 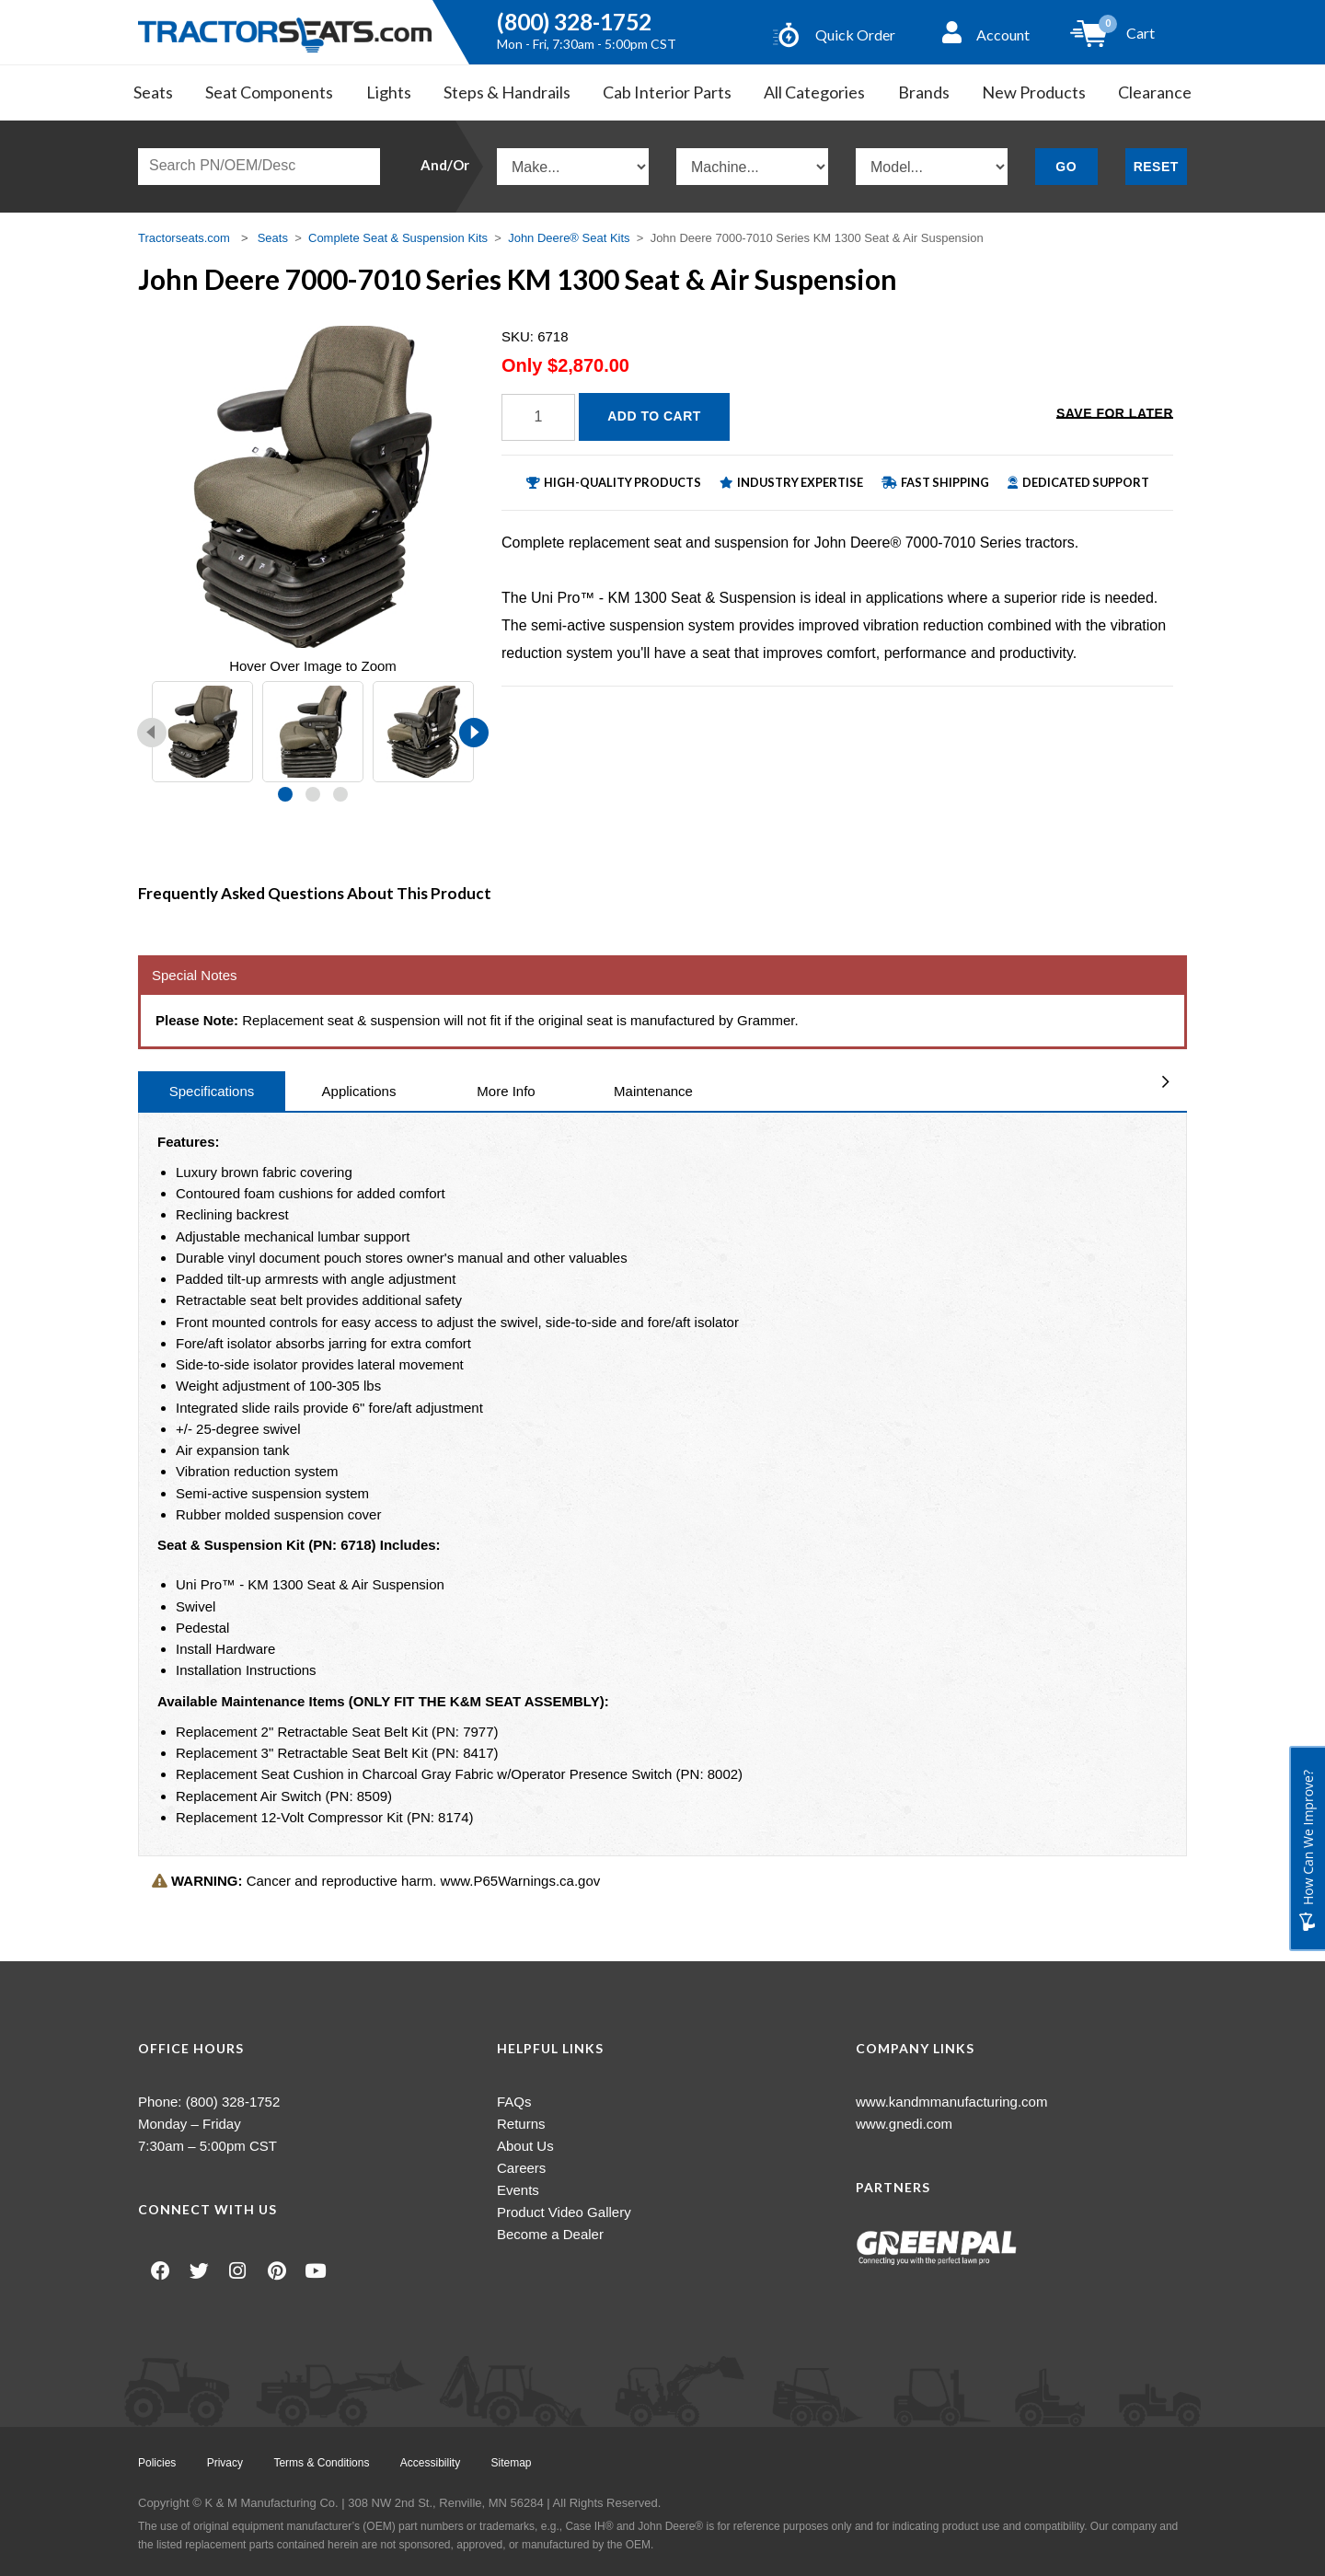 What do you see at coordinates (564, 2212) in the screenshot?
I see `Product Video Gallery` at bounding box center [564, 2212].